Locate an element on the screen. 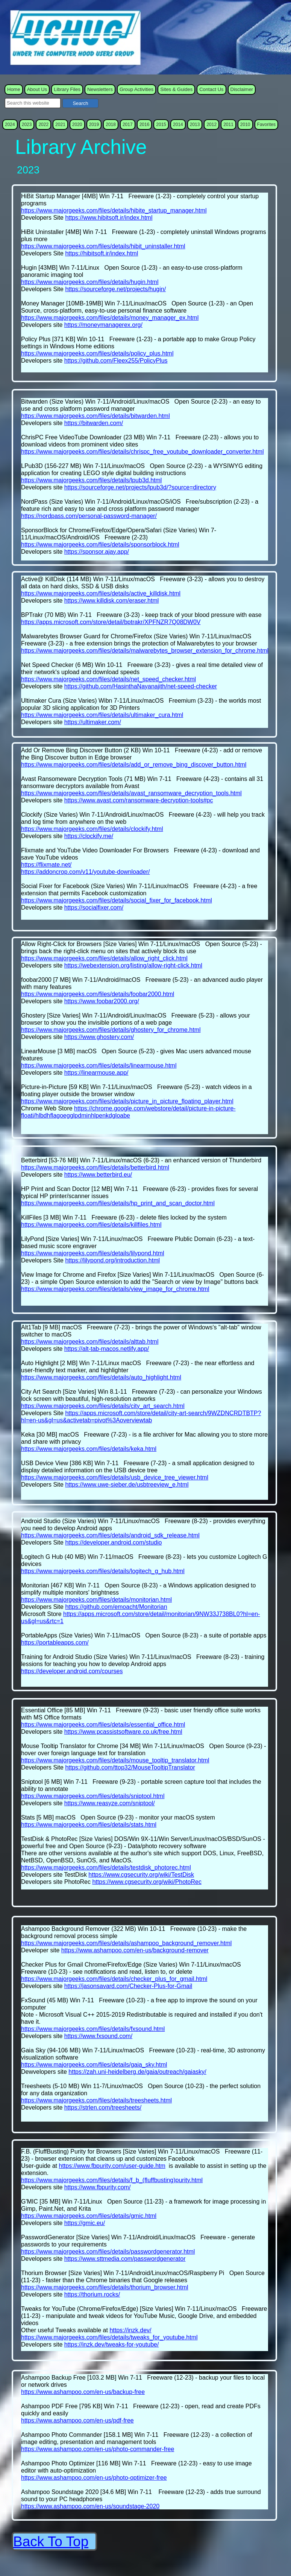  Sites & Guides [menuitem] is located at coordinates (176, 89).